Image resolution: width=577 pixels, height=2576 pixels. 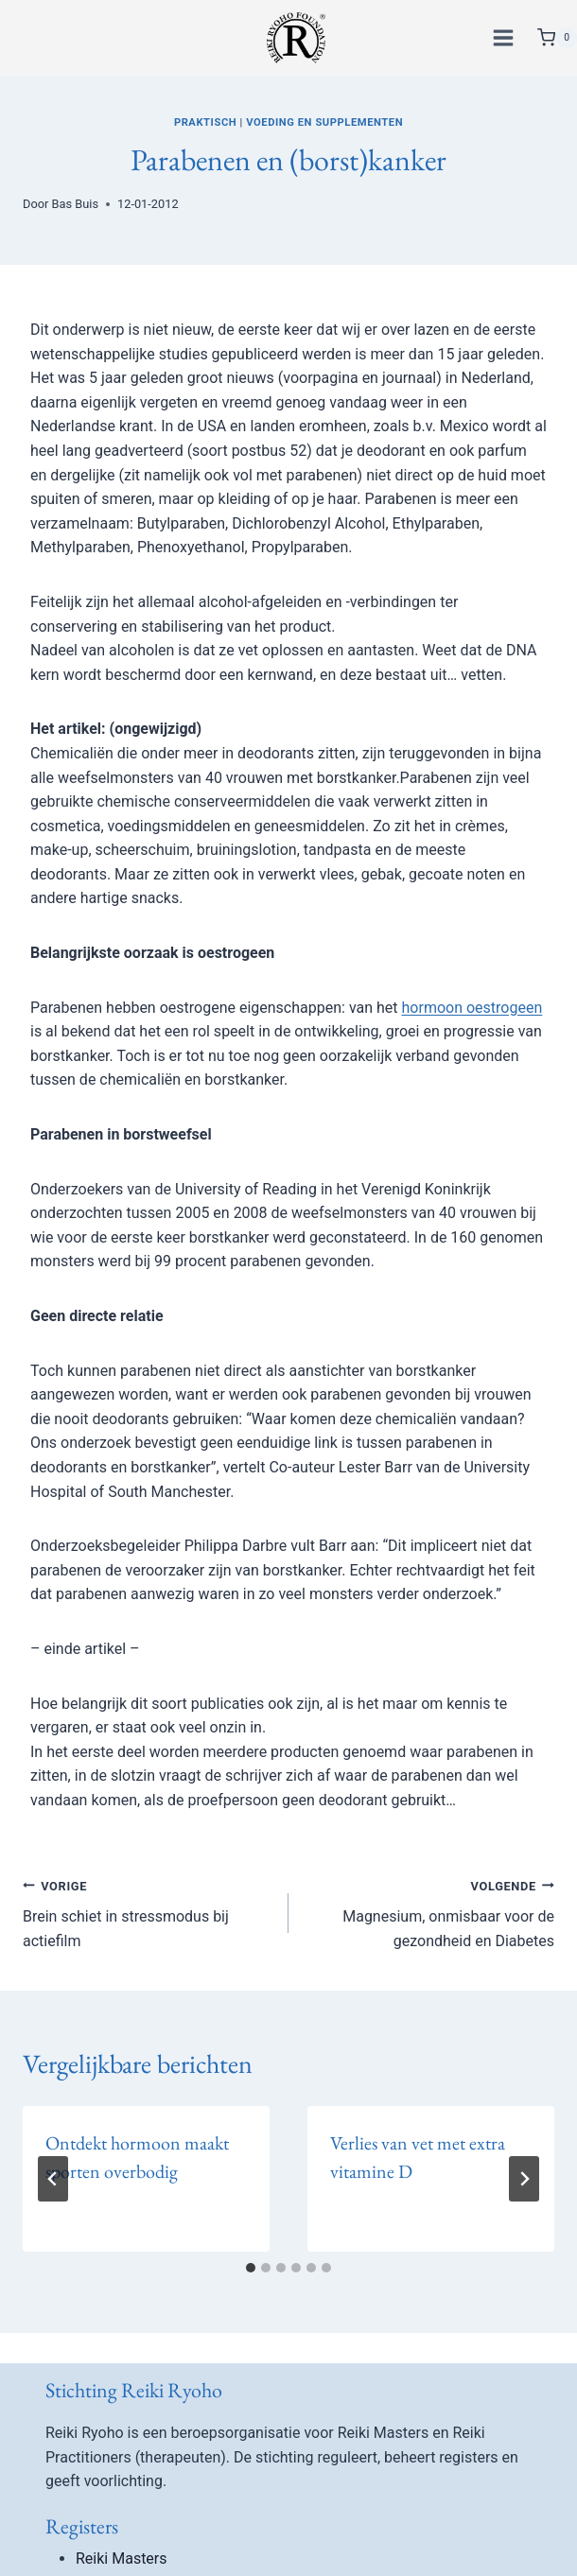 I want to click on [Volgende], so click(x=524, y=2179).